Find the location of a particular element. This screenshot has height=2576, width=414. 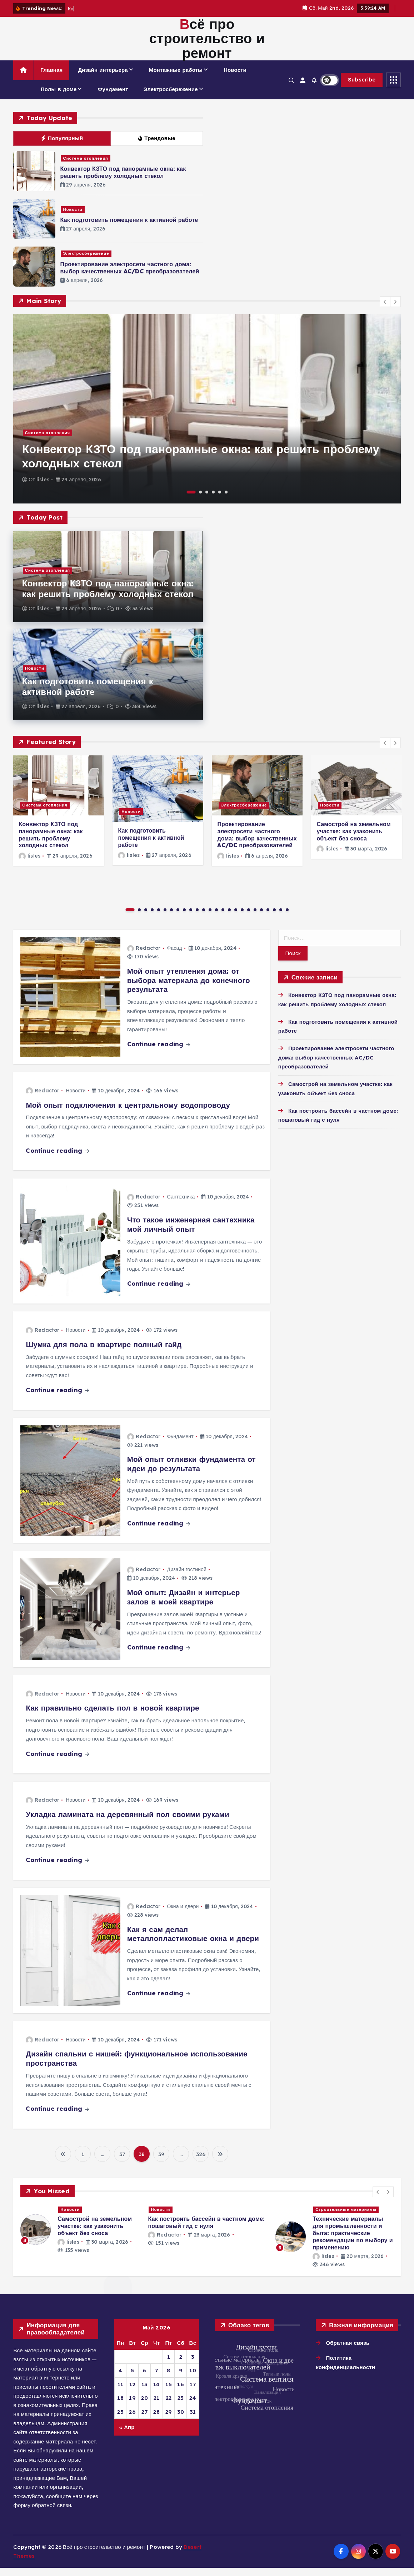

Мой опыт отливки фундамента от идеи до результата is located at coordinates (191, 1472).